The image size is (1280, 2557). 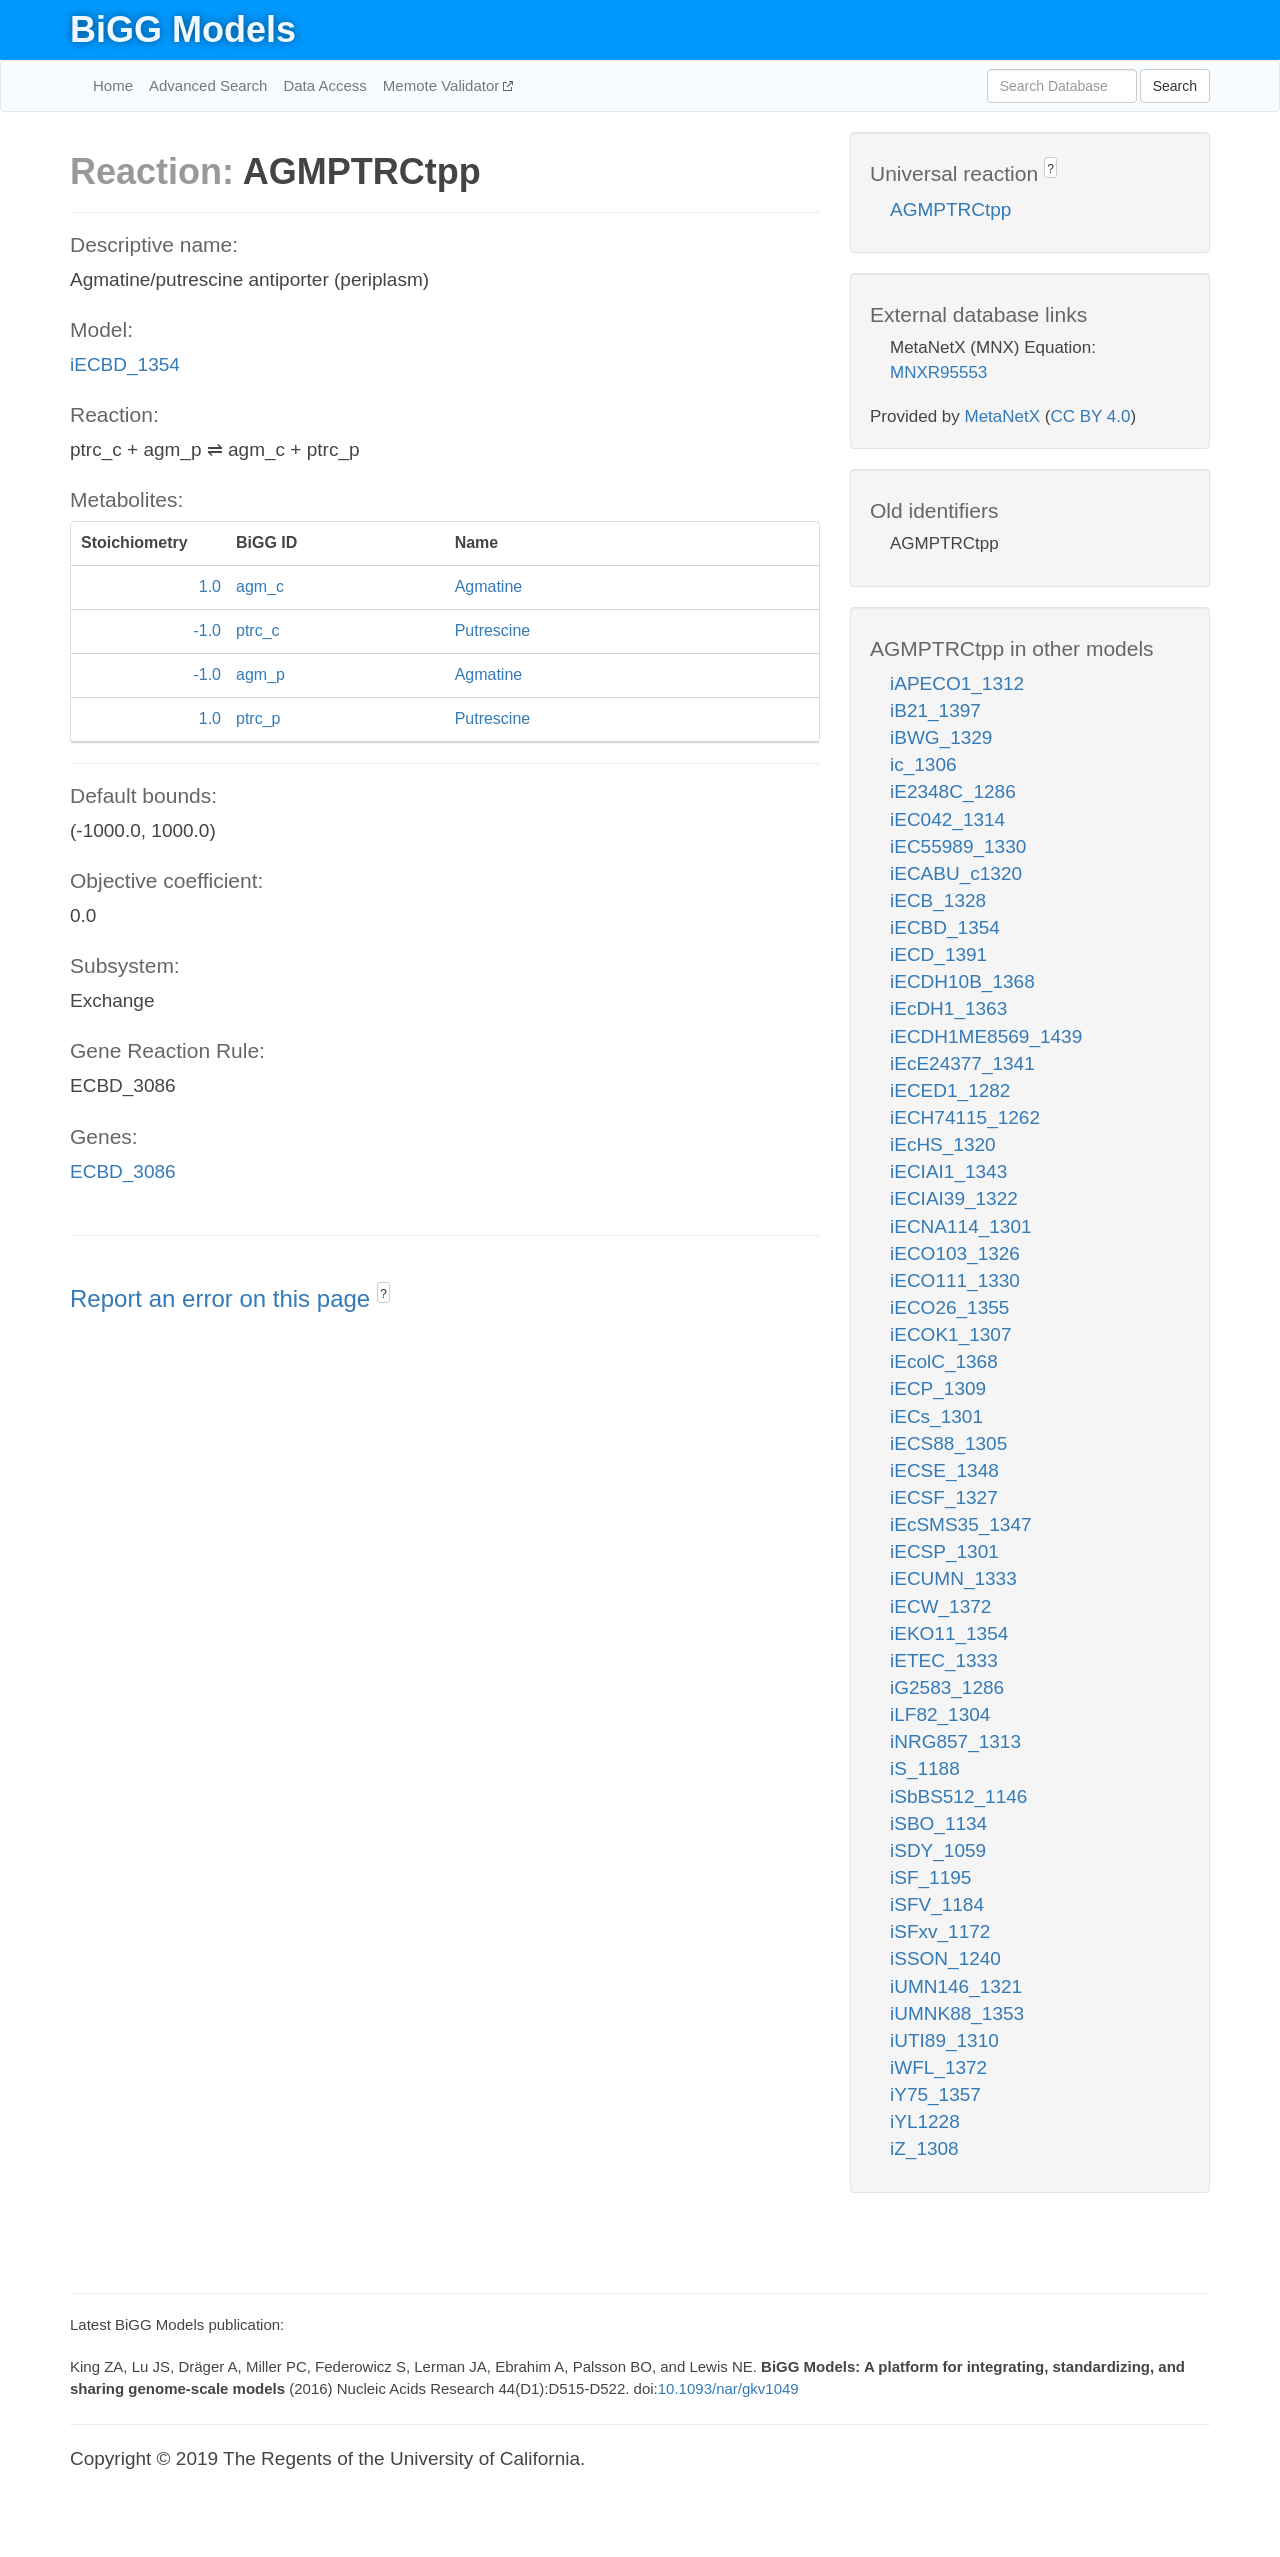 What do you see at coordinates (930, 1877) in the screenshot?
I see `iSF_1195` at bounding box center [930, 1877].